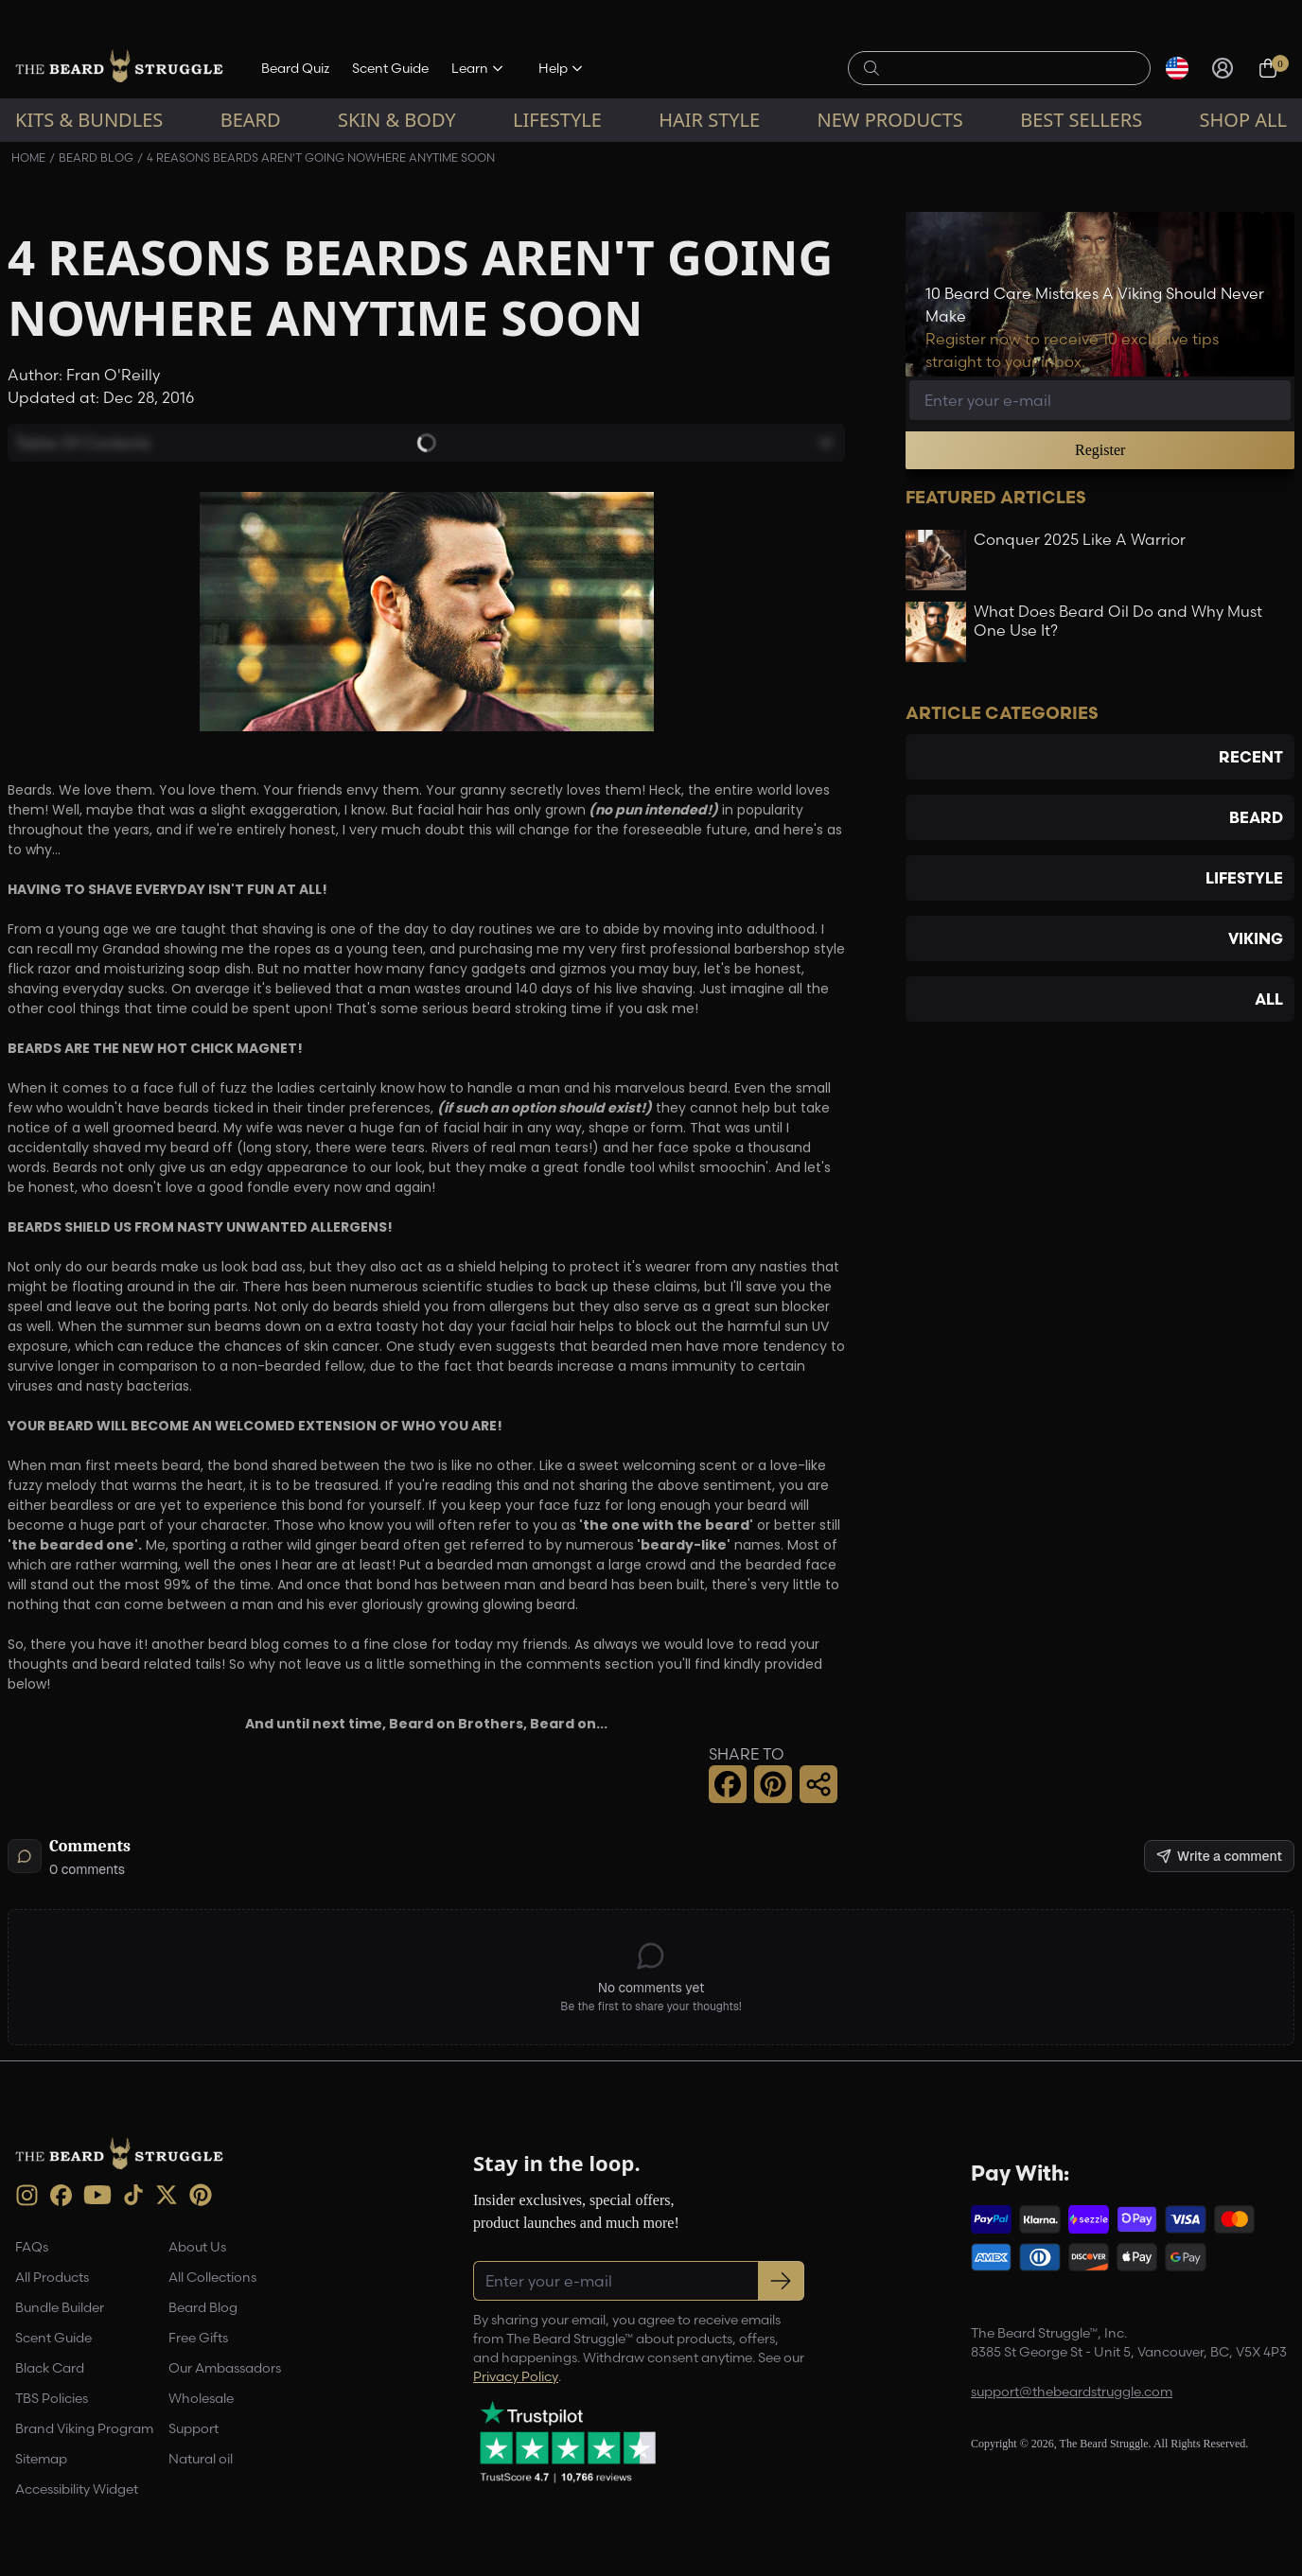 Image resolution: width=1302 pixels, height=2576 pixels. I want to click on [The Beard Struggle — Home], so click(119, 68).